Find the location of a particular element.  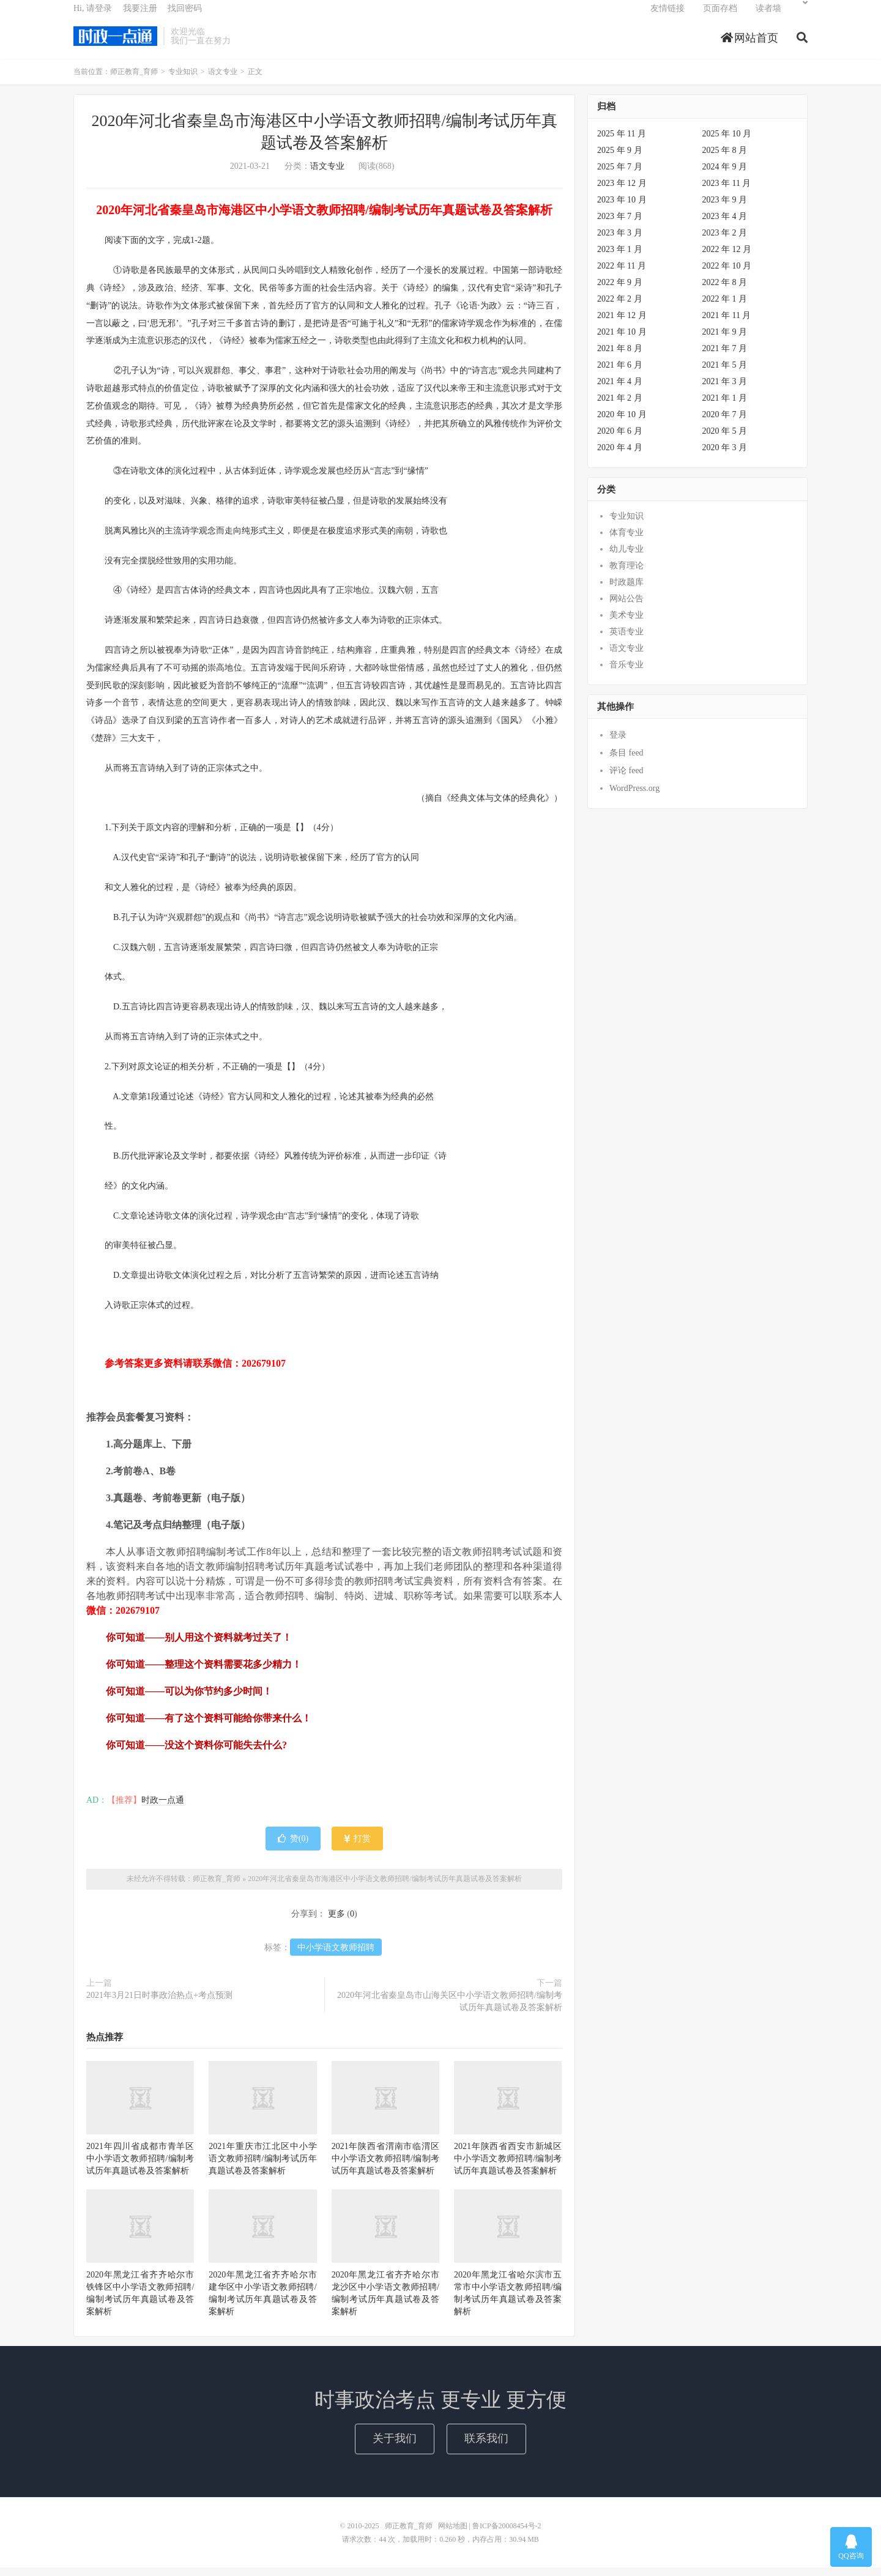

2023 年 2 月 is located at coordinates (725, 241).